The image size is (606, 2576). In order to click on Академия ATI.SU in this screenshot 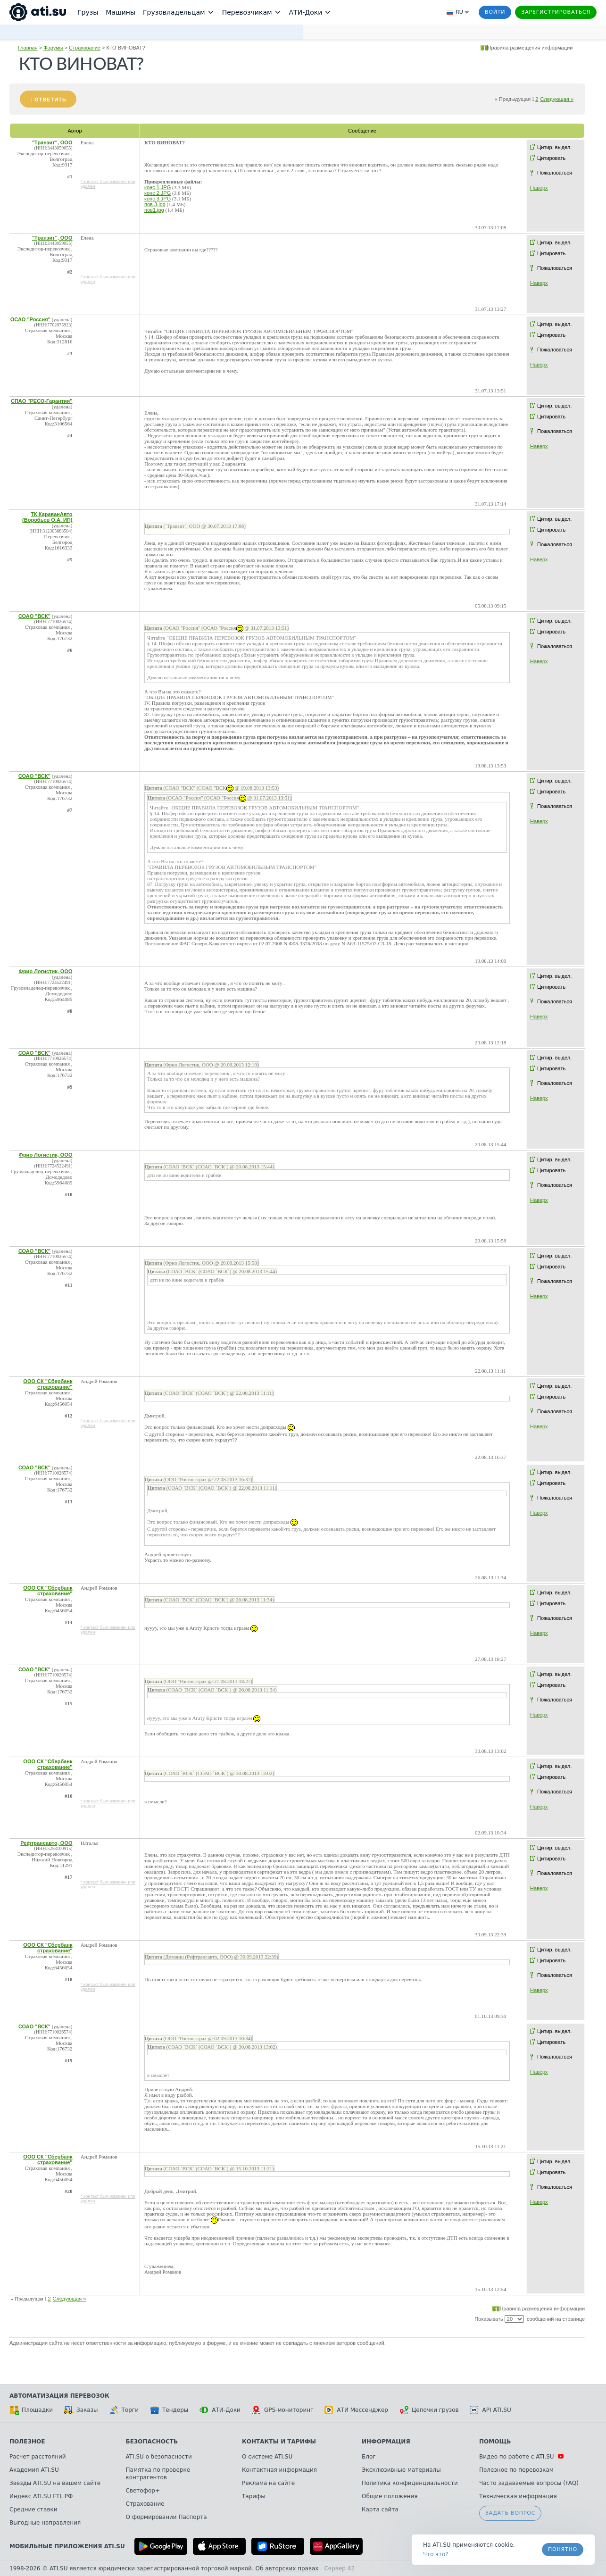, I will do `click(34, 2470)`.